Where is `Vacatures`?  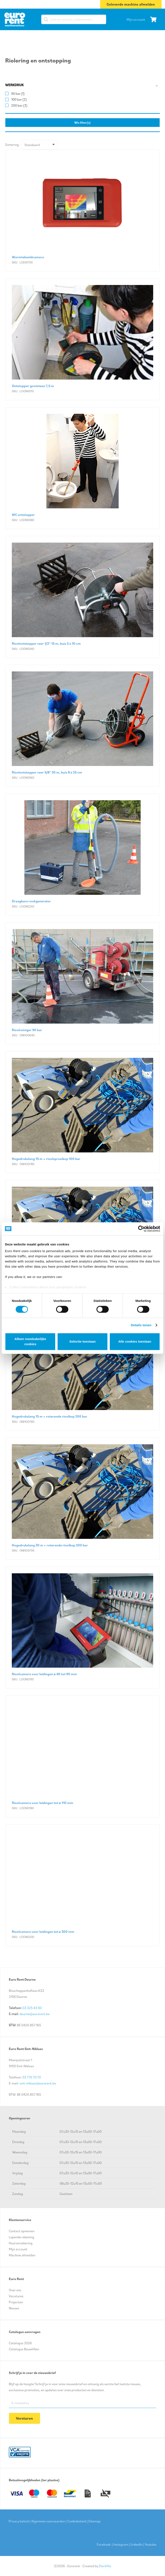 Vacatures is located at coordinates (16, 2296).